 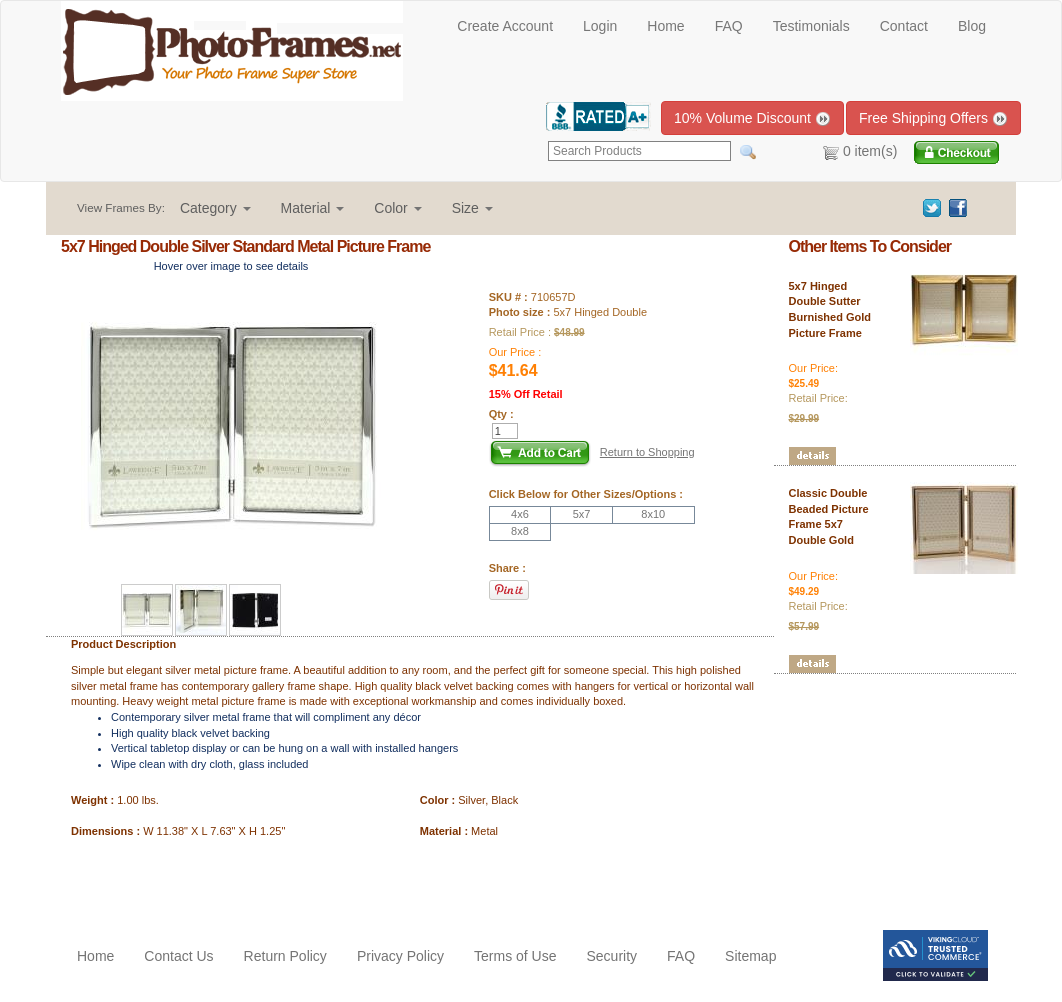 I want to click on Security, so click(x=611, y=956).